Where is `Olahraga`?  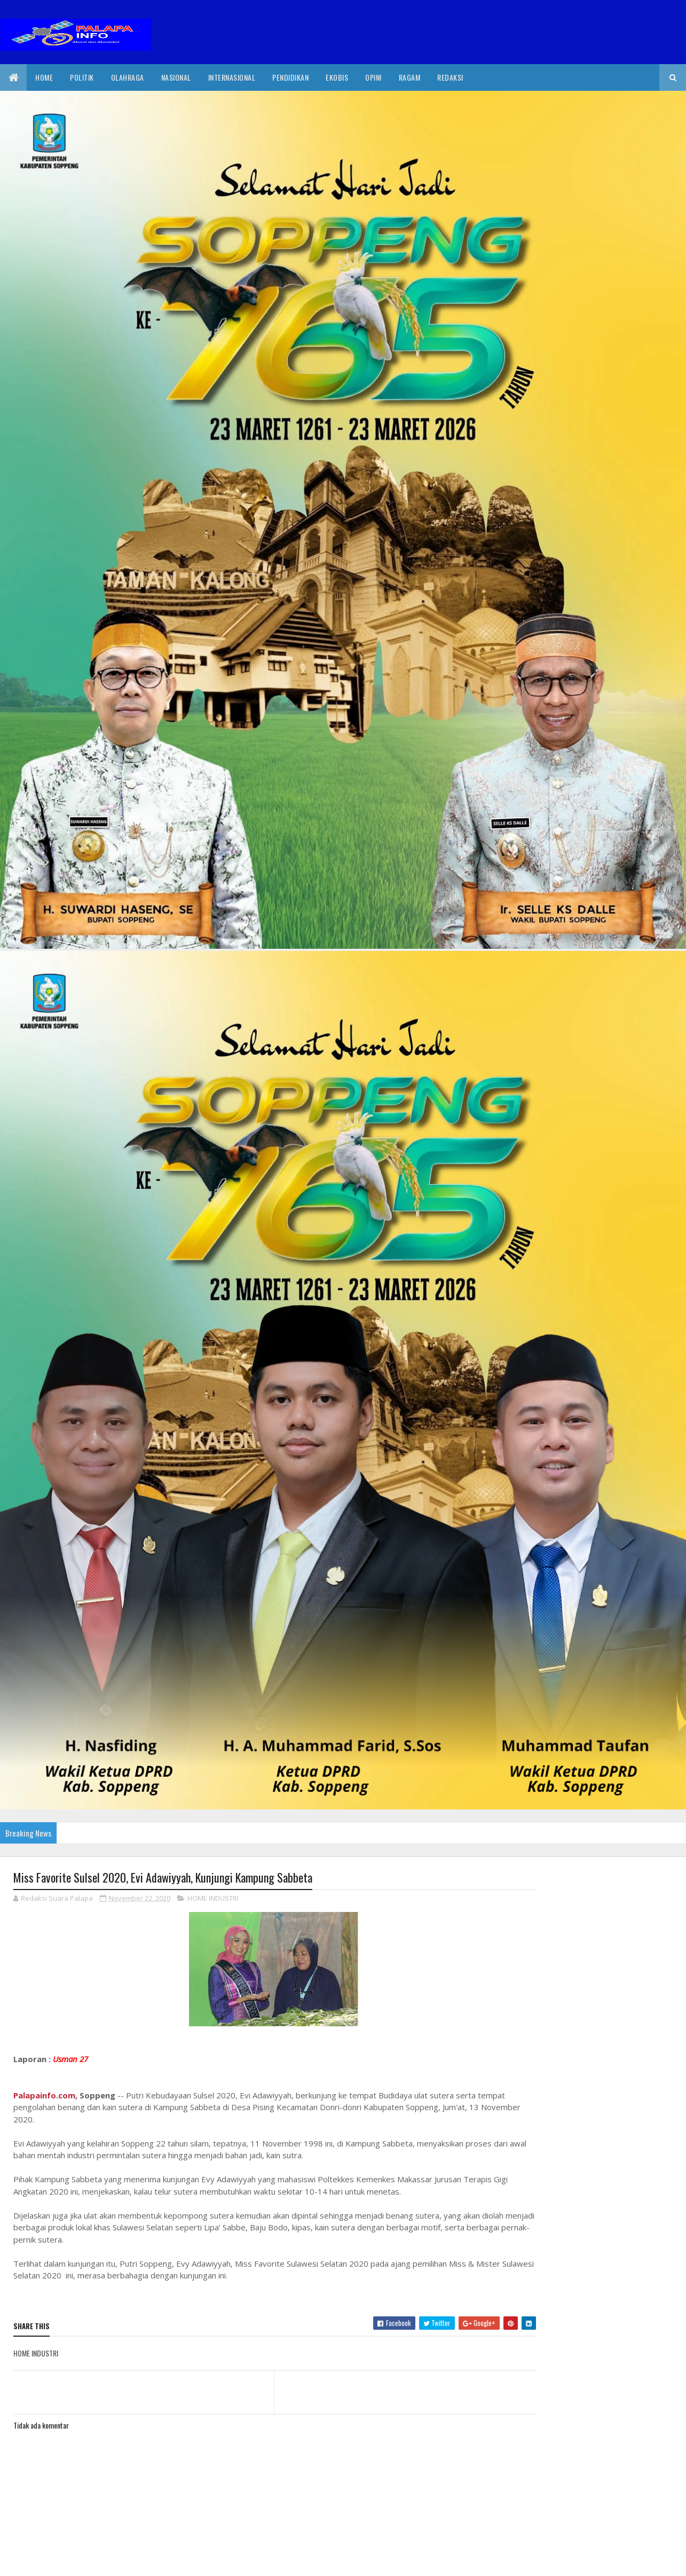 Olahraga is located at coordinates (127, 77).